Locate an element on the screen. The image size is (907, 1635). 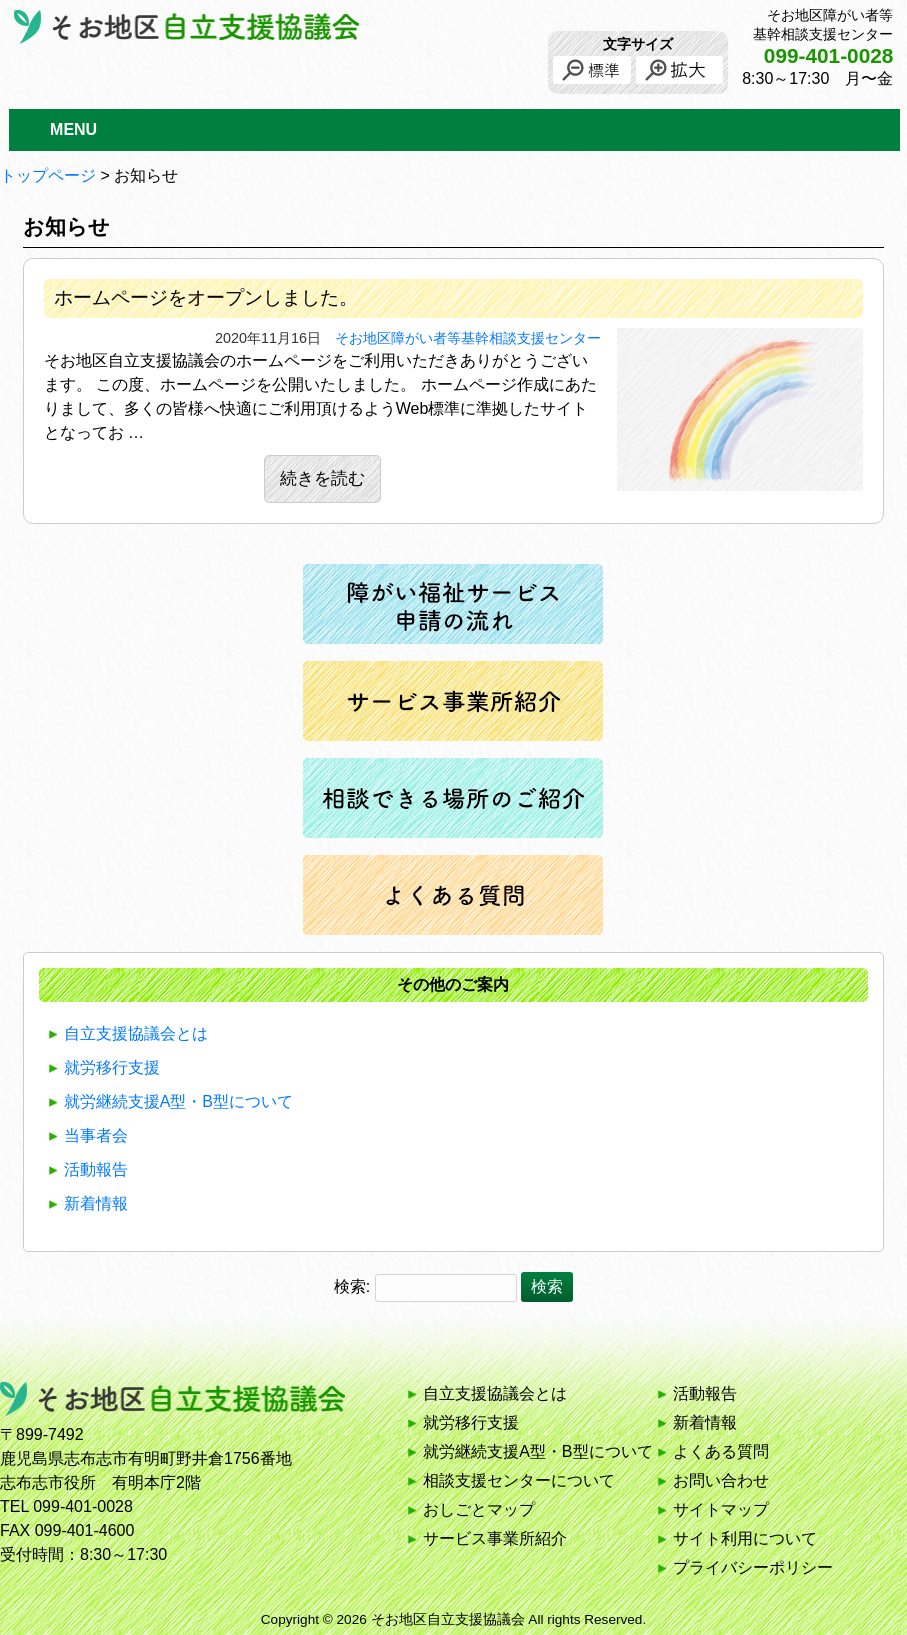
就労移行支援 is located at coordinates (112, 1067).